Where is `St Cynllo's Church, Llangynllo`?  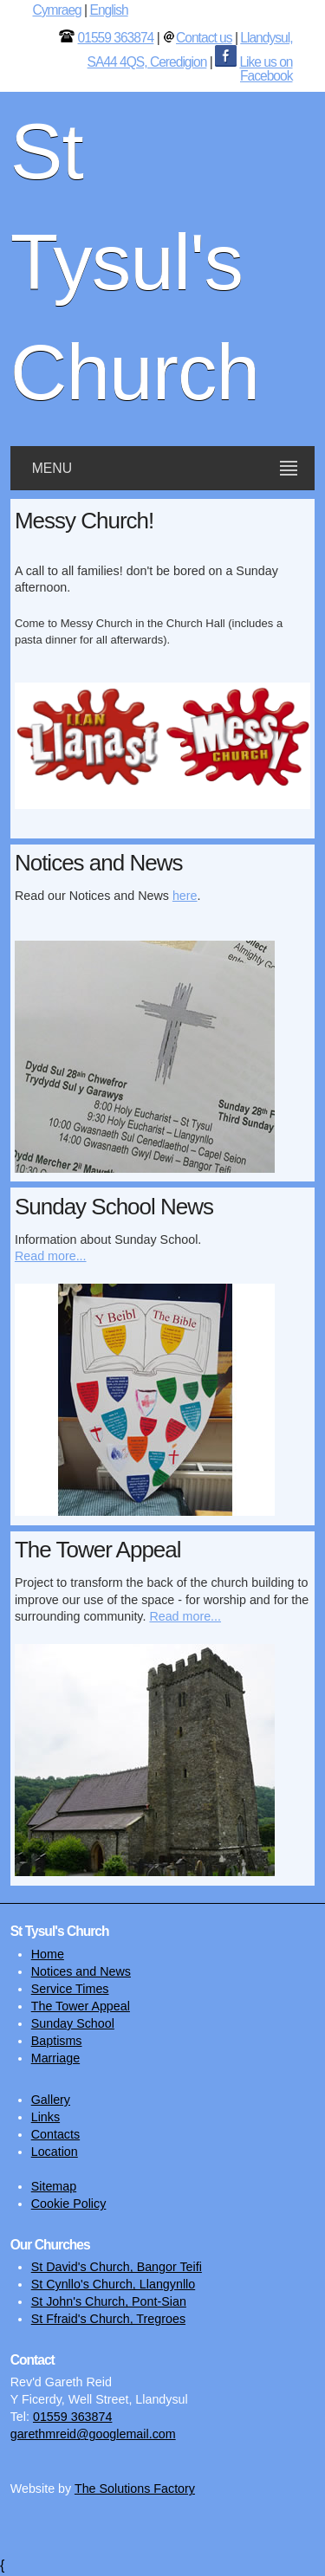
St Cynllo's Church, Llangynllo is located at coordinates (113, 2284).